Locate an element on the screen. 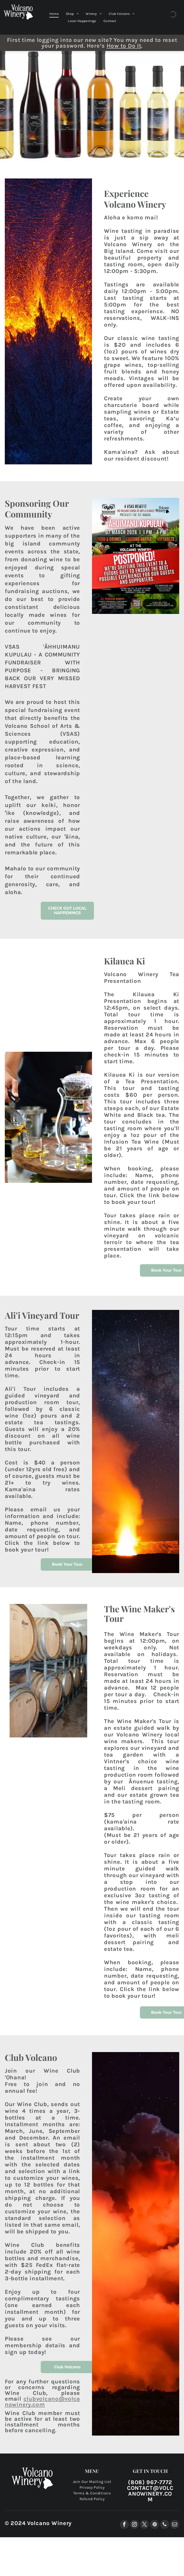 This screenshot has height=2576, width=184. [pinterest] is located at coordinates (154, 2525).